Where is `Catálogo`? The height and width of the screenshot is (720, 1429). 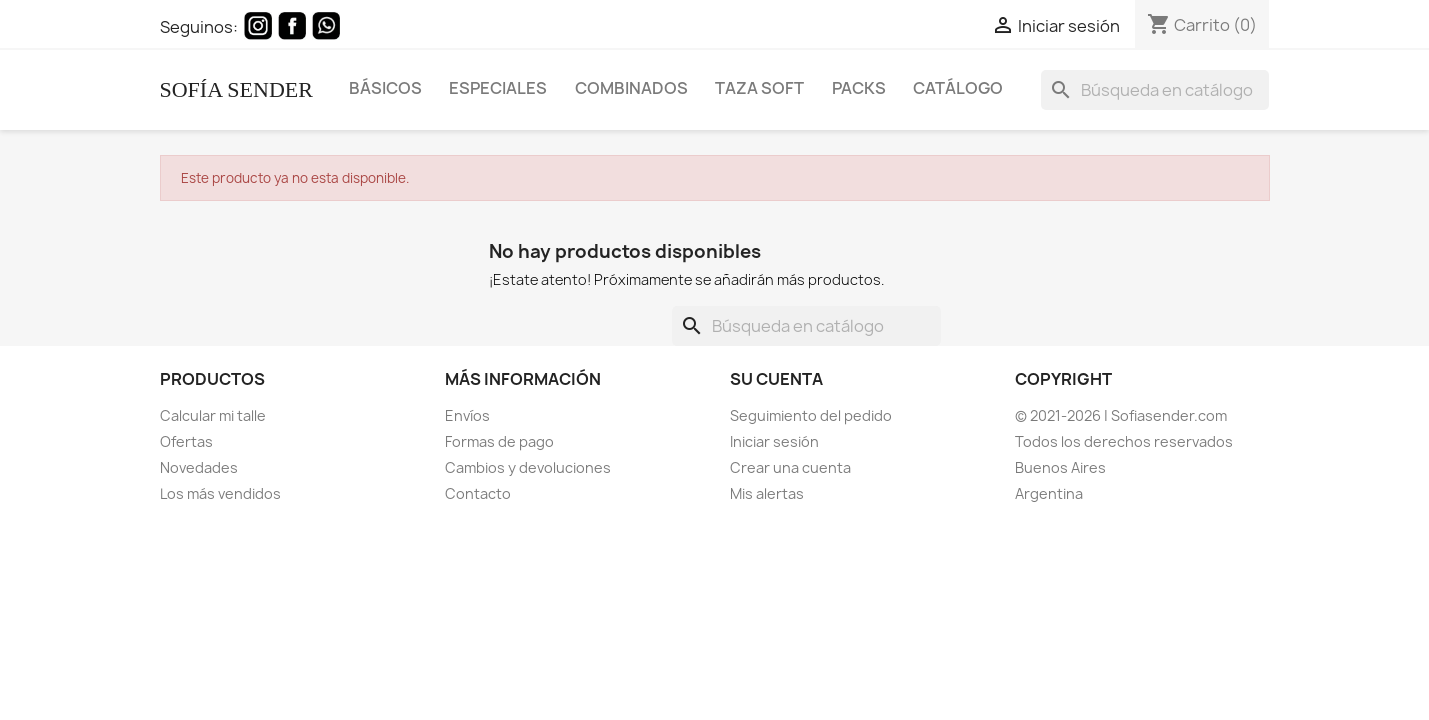 Catálogo is located at coordinates (958, 87).